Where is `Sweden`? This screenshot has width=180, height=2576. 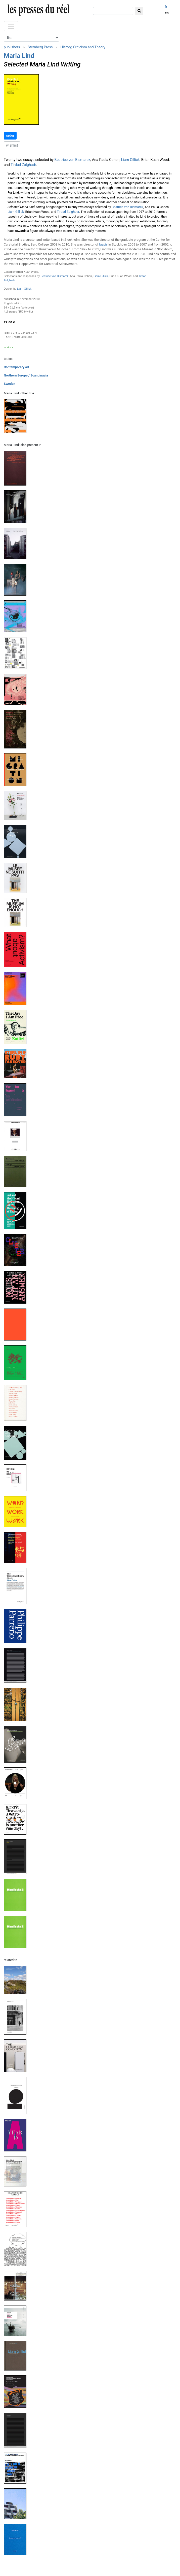 Sweden is located at coordinates (9, 384).